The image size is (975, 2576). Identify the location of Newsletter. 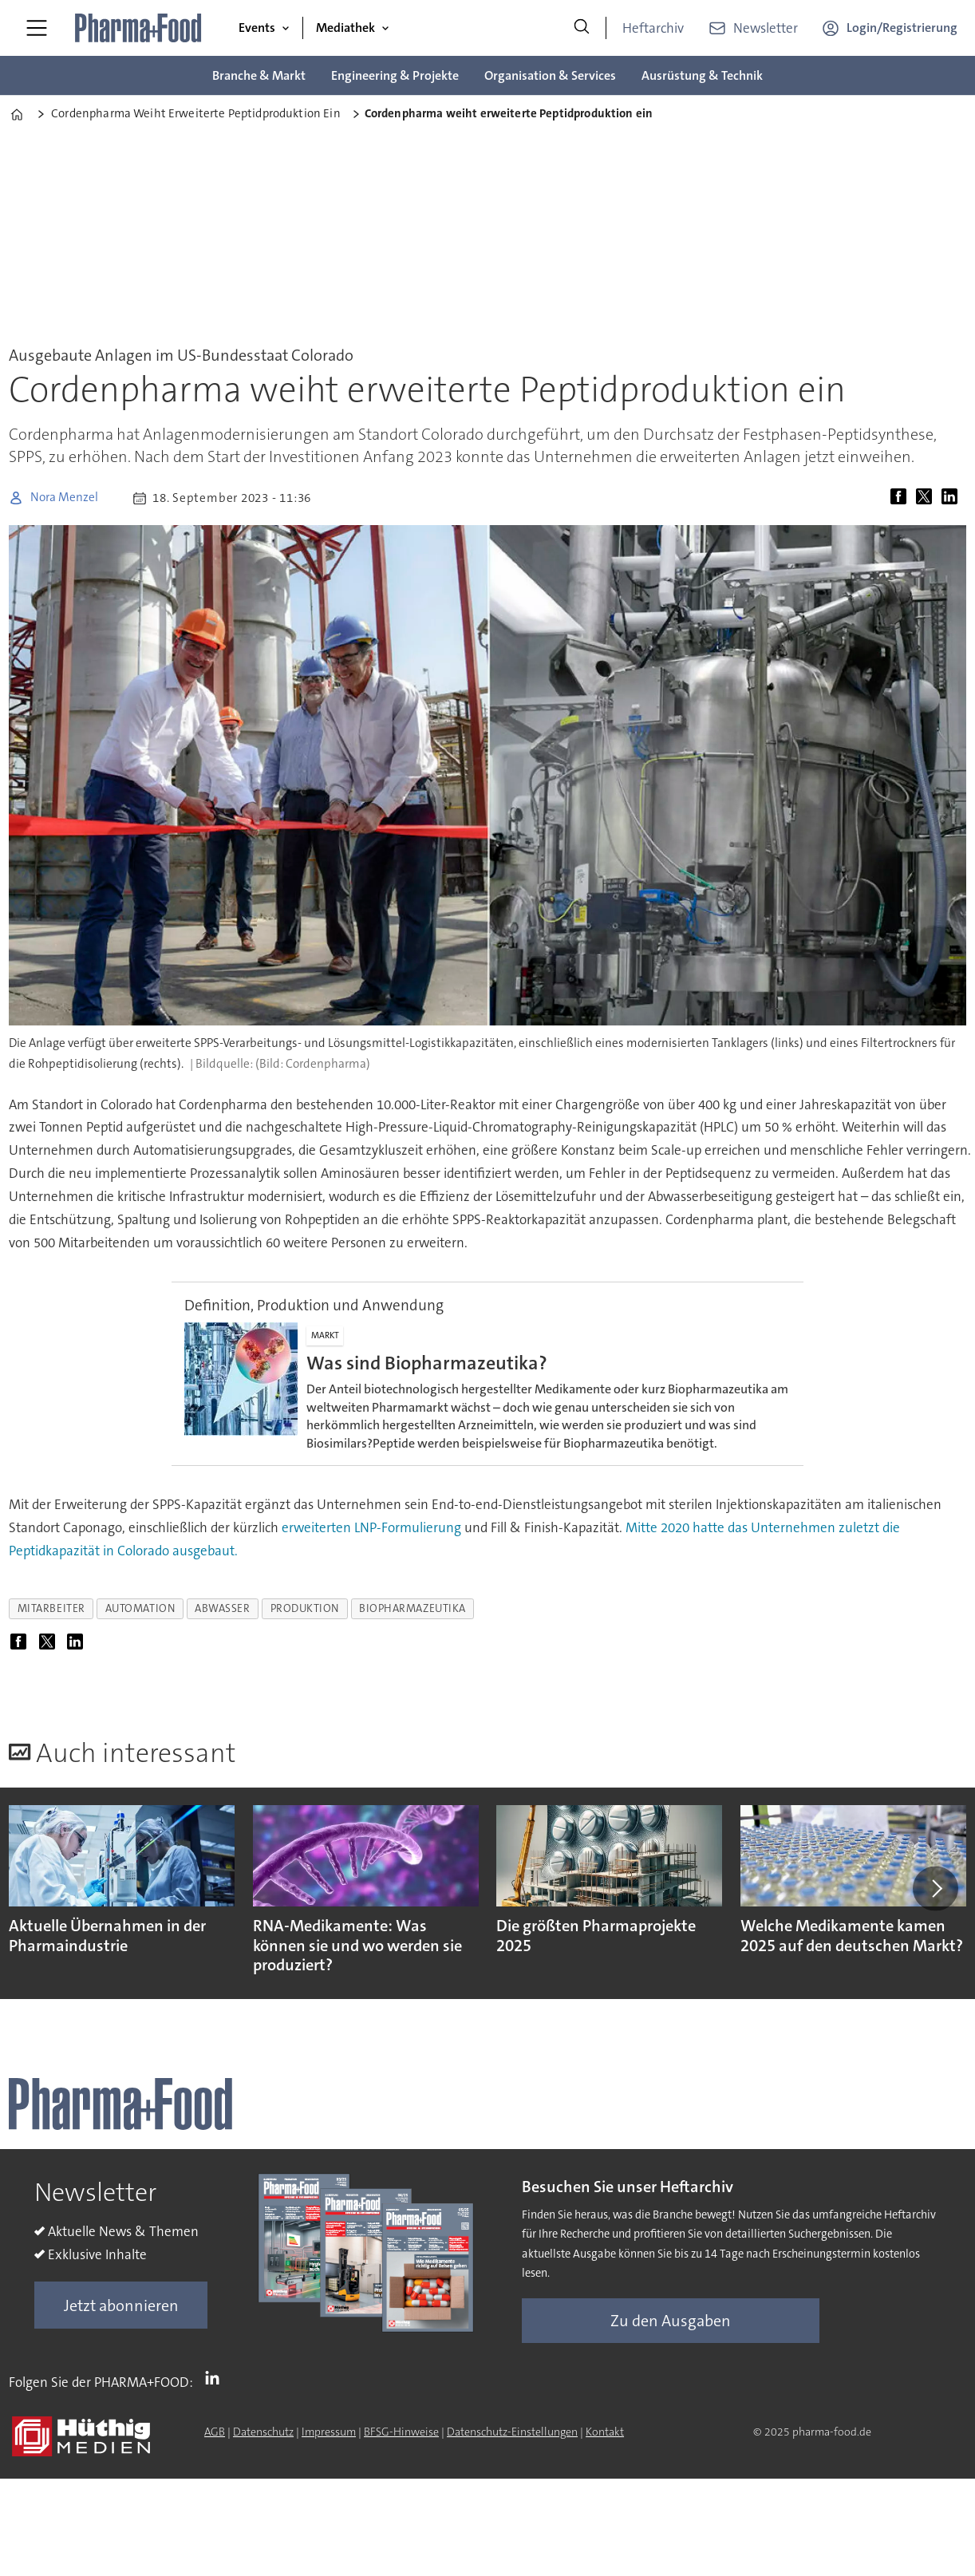
(765, 28).